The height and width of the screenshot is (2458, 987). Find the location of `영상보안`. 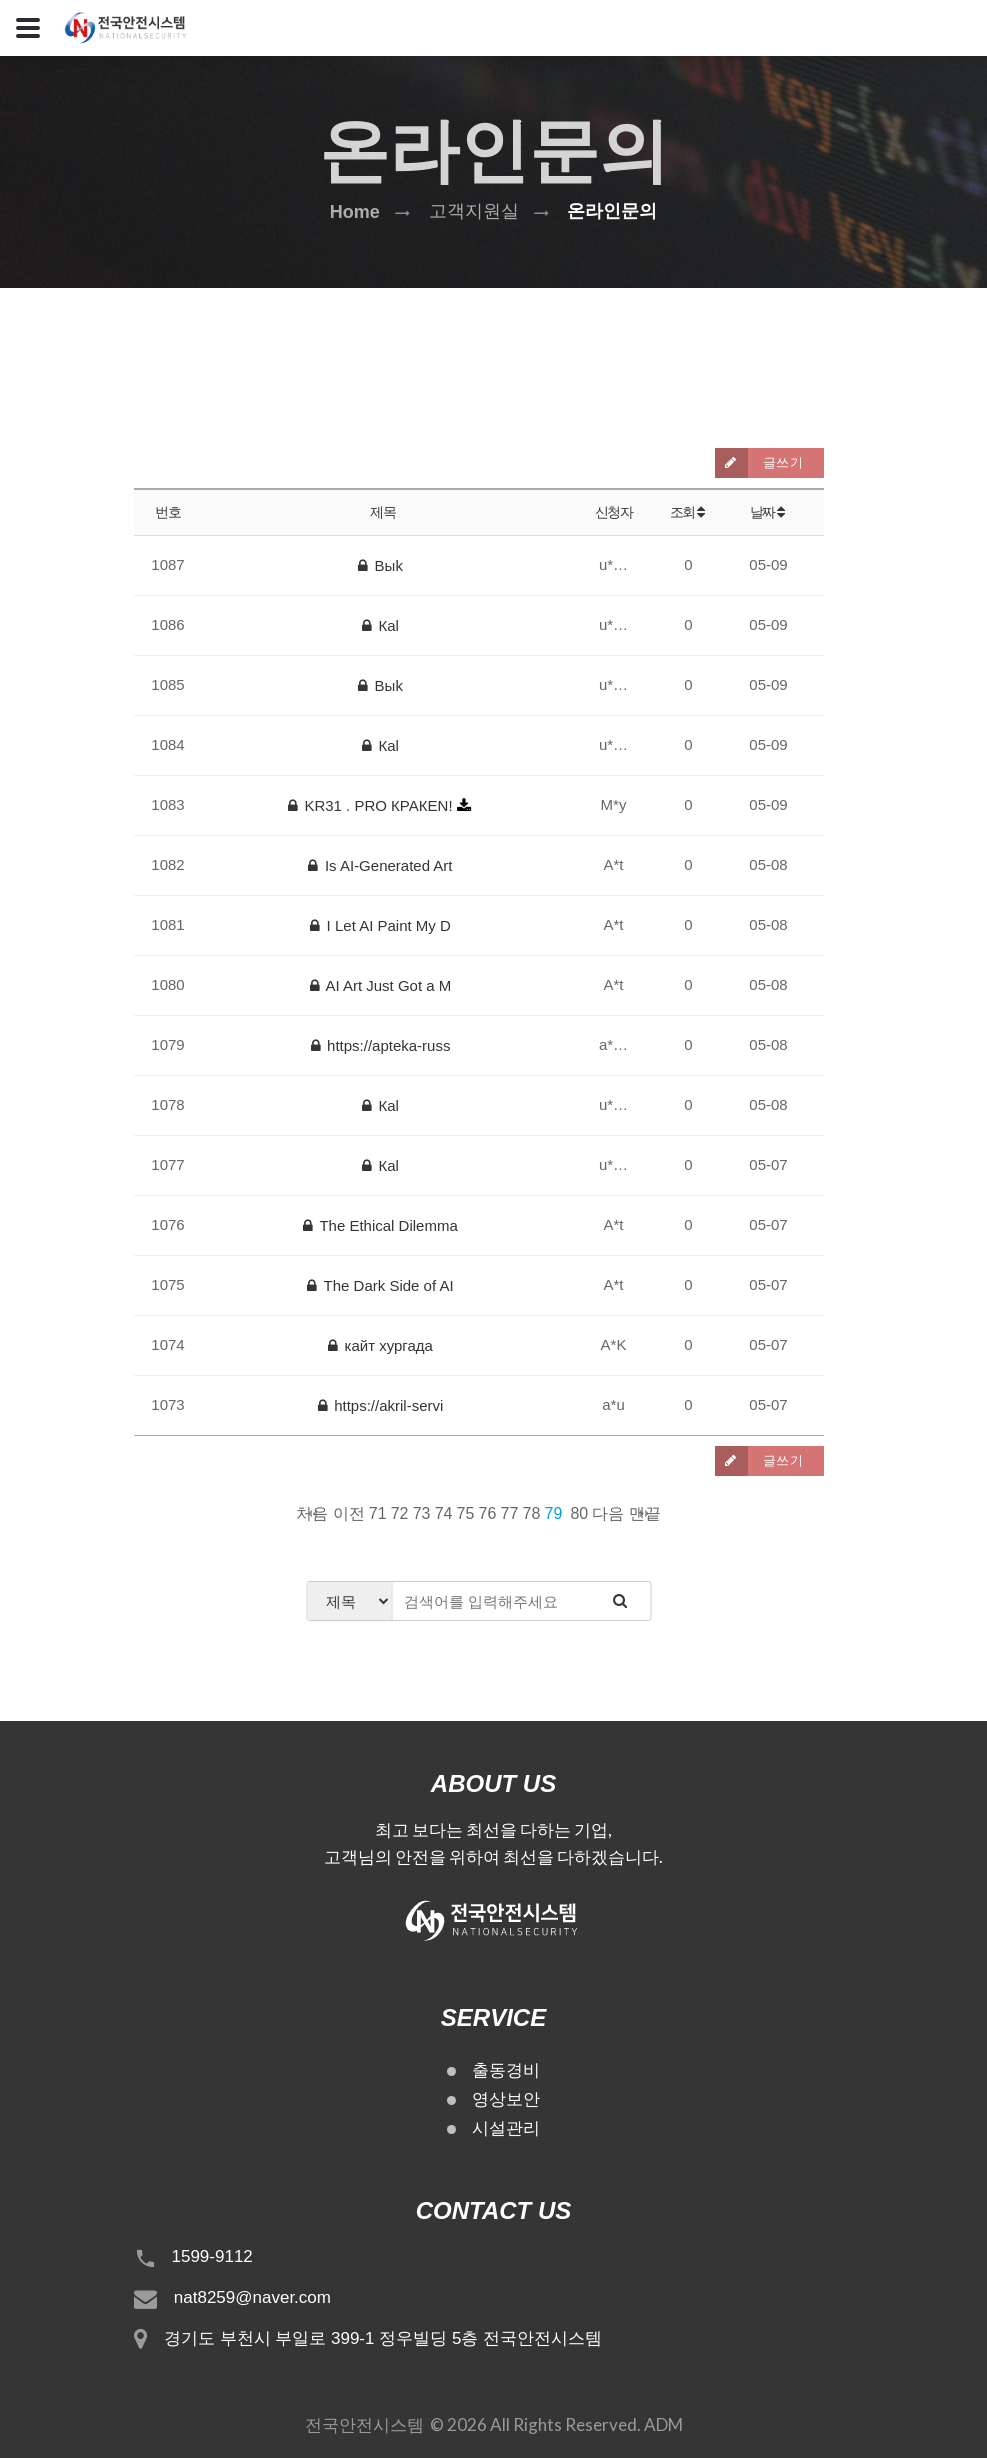

영상보안 is located at coordinates (506, 2099).